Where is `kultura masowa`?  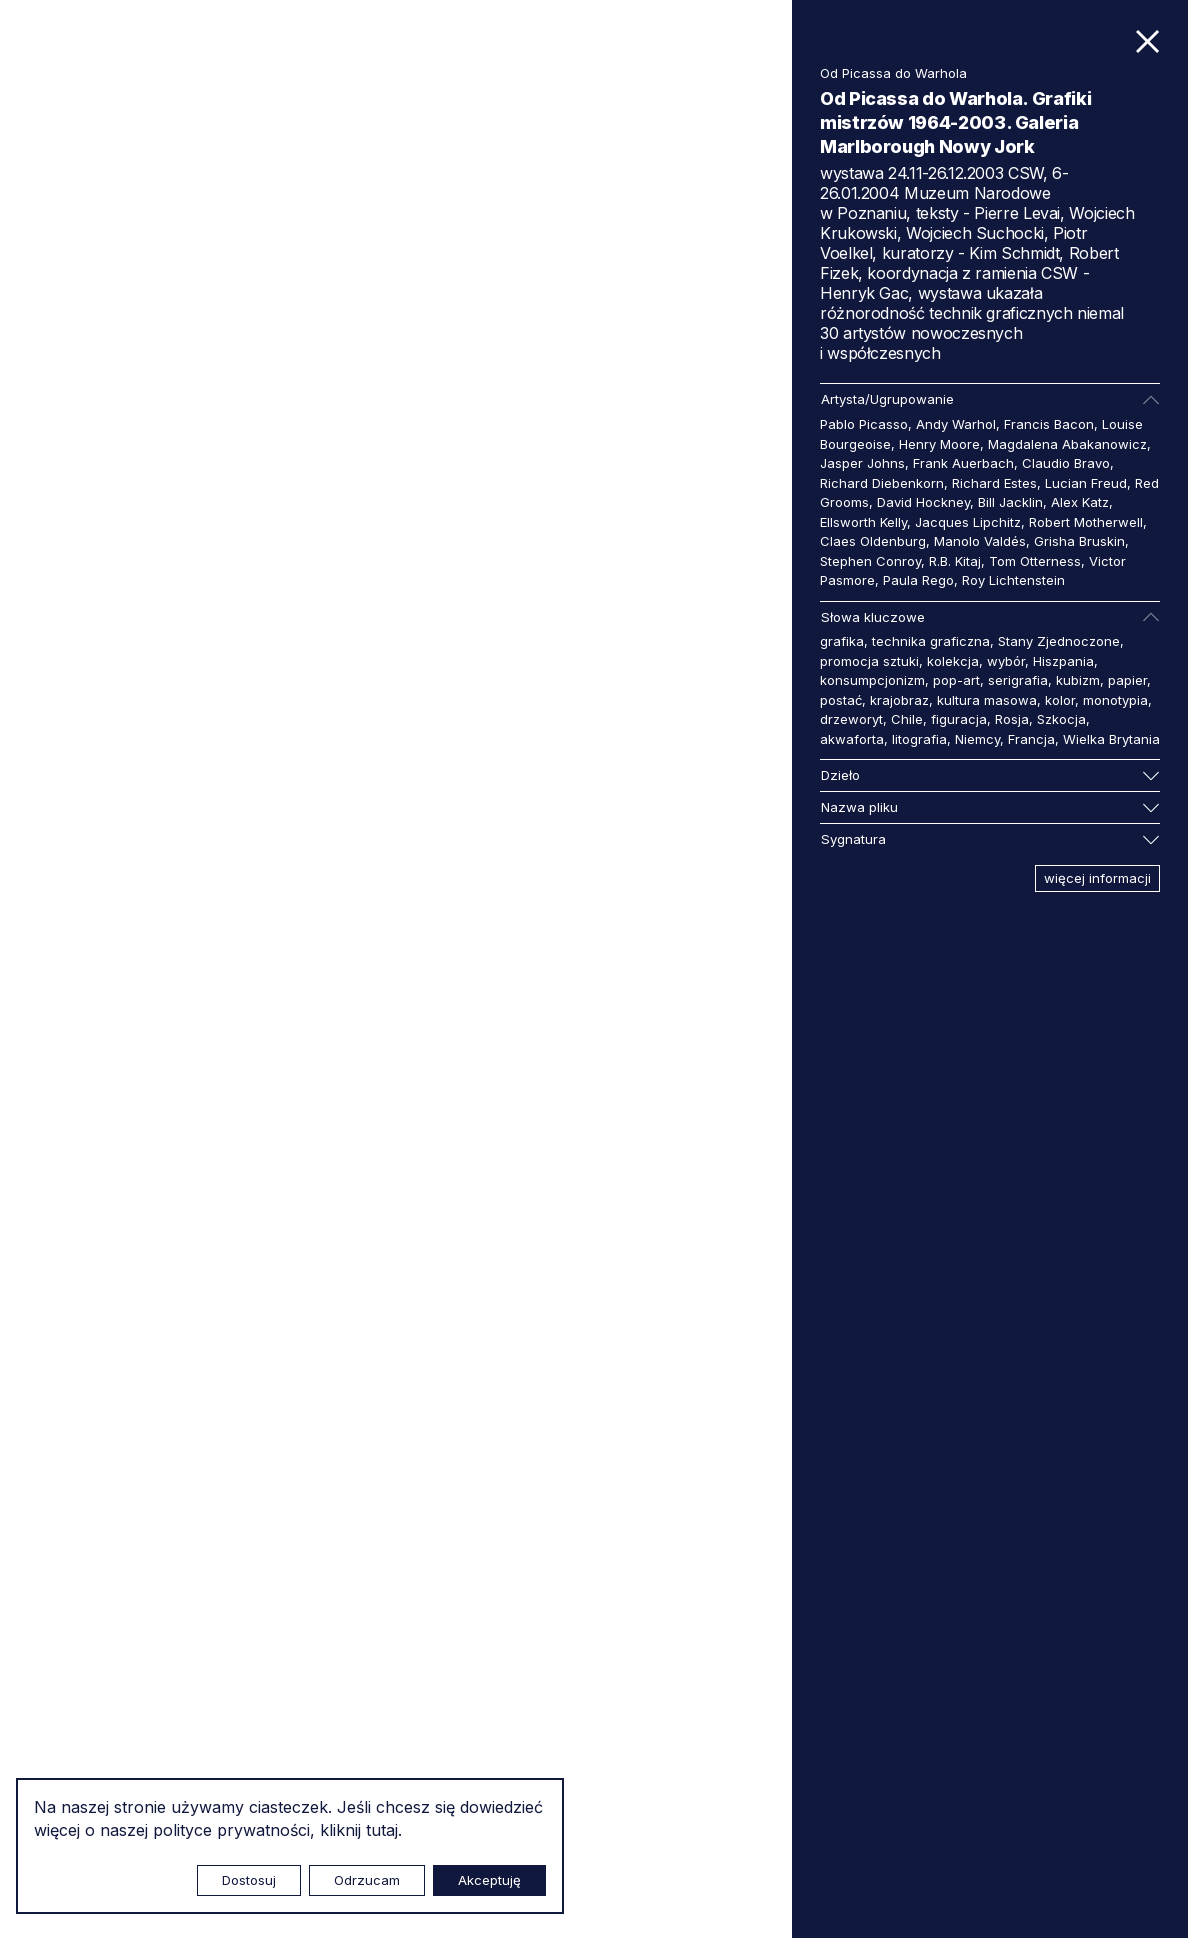
kultura masowa is located at coordinates (987, 700).